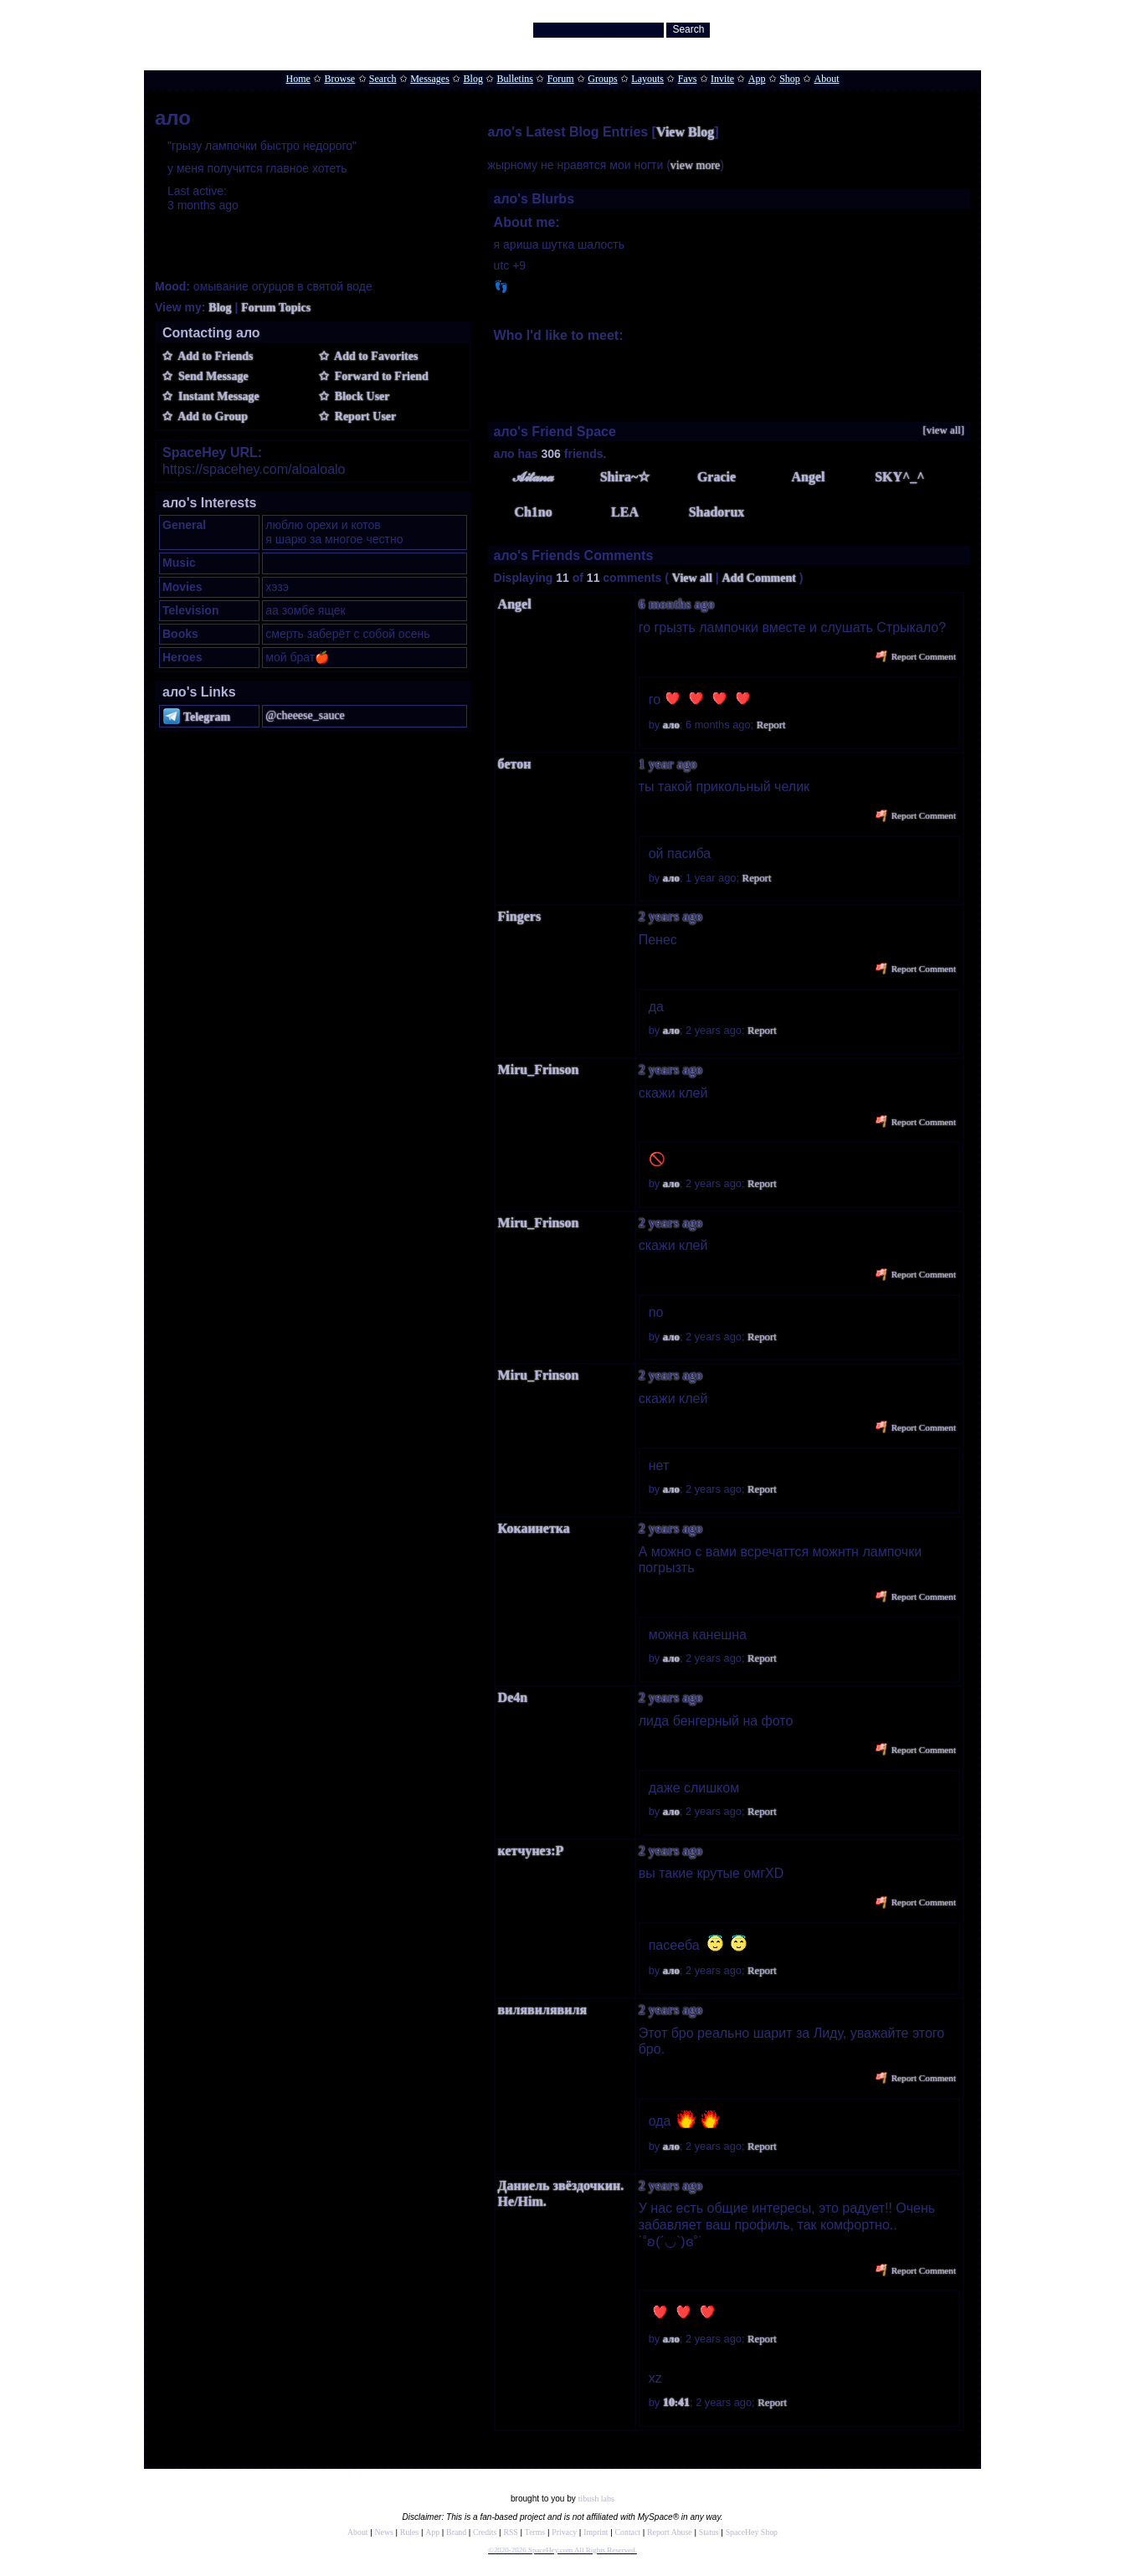 Image resolution: width=1125 pixels, height=2576 pixels. Describe the element at coordinates (602, 79) in the screenshot. I see `Groups` at that location.